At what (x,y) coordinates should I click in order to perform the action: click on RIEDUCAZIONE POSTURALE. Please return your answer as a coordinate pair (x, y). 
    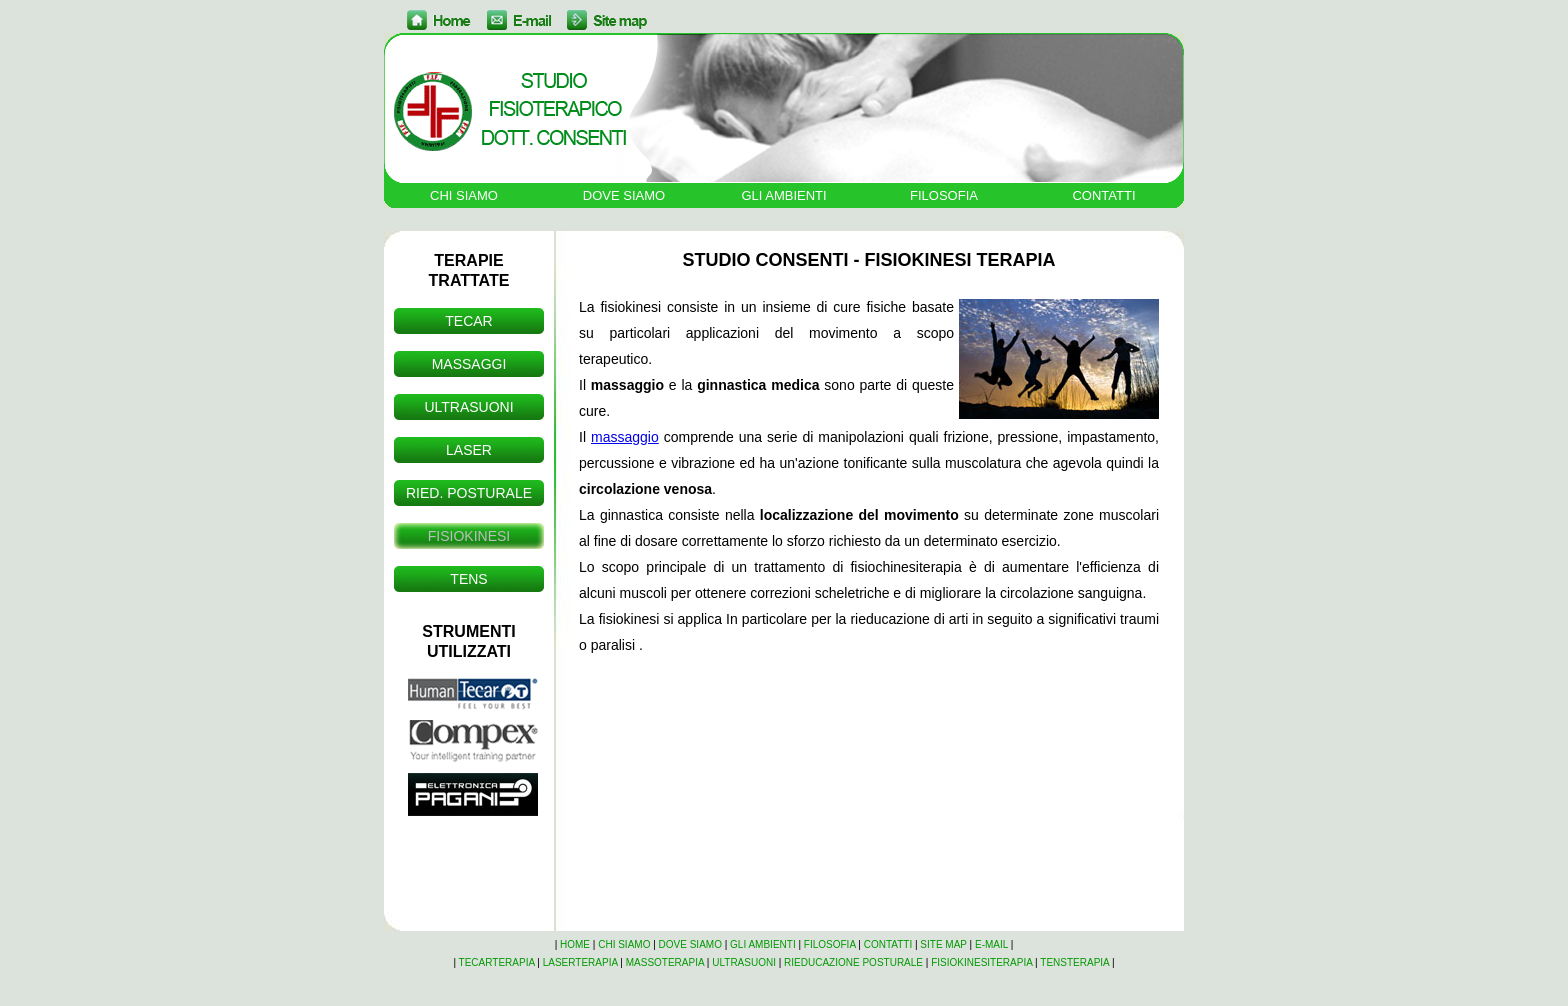
    Looking at the image, I should click on (853, 962).